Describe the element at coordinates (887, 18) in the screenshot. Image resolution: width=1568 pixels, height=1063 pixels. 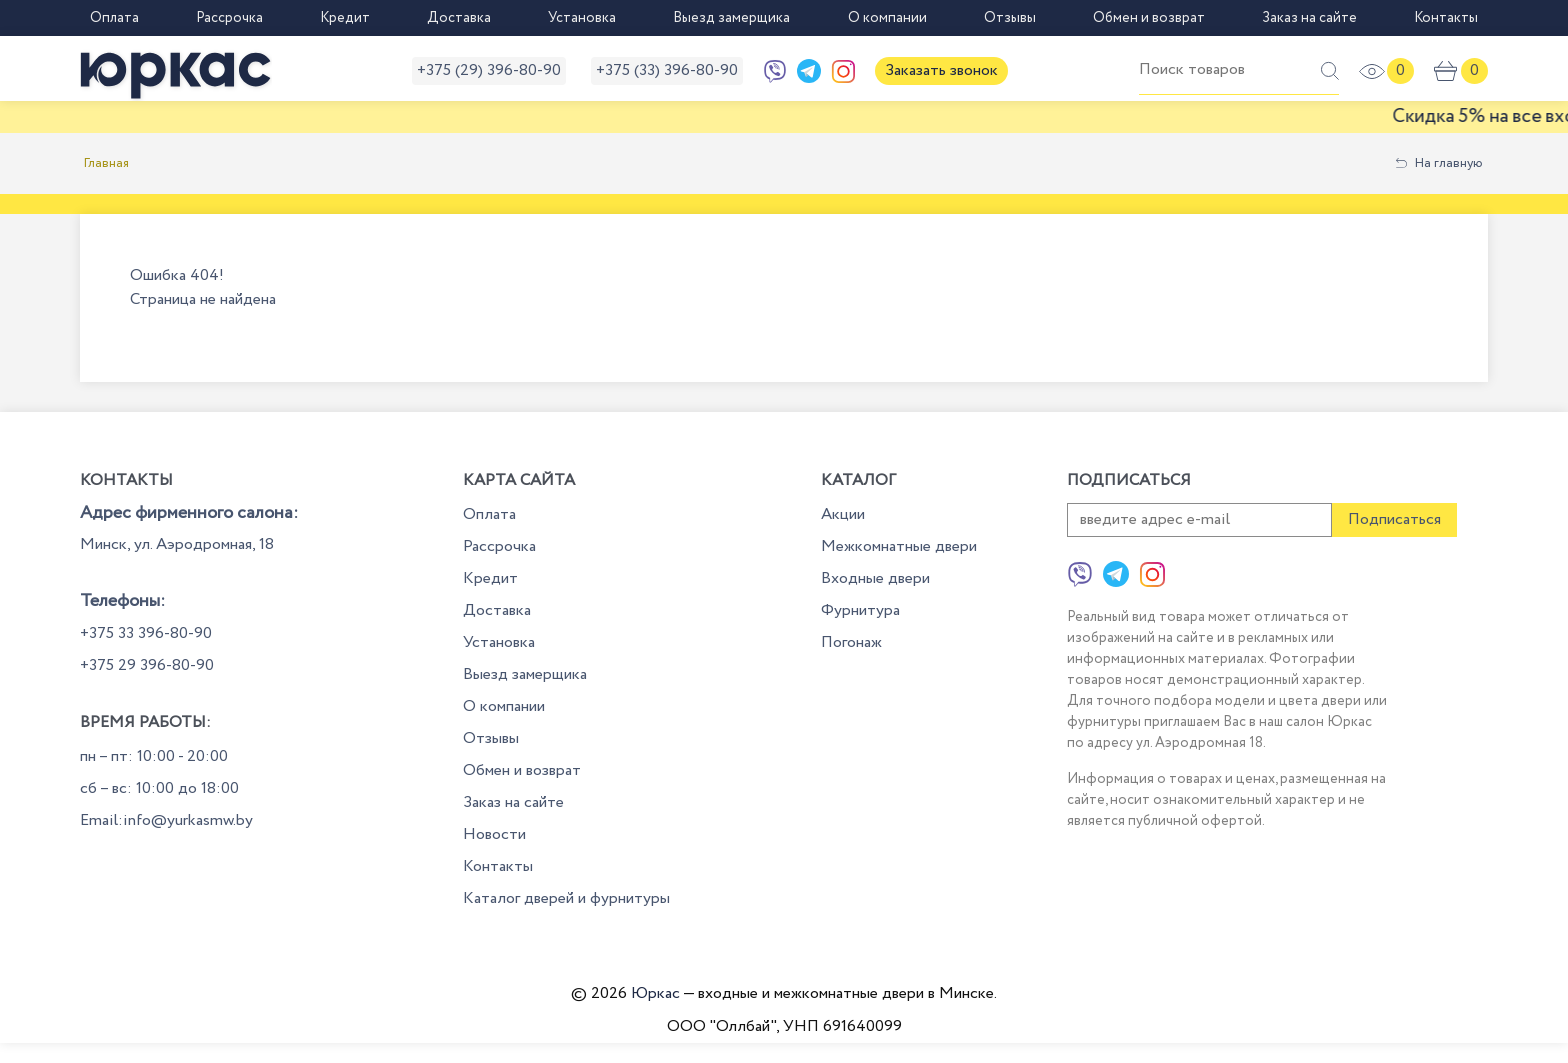
I see `О компании` at that location.